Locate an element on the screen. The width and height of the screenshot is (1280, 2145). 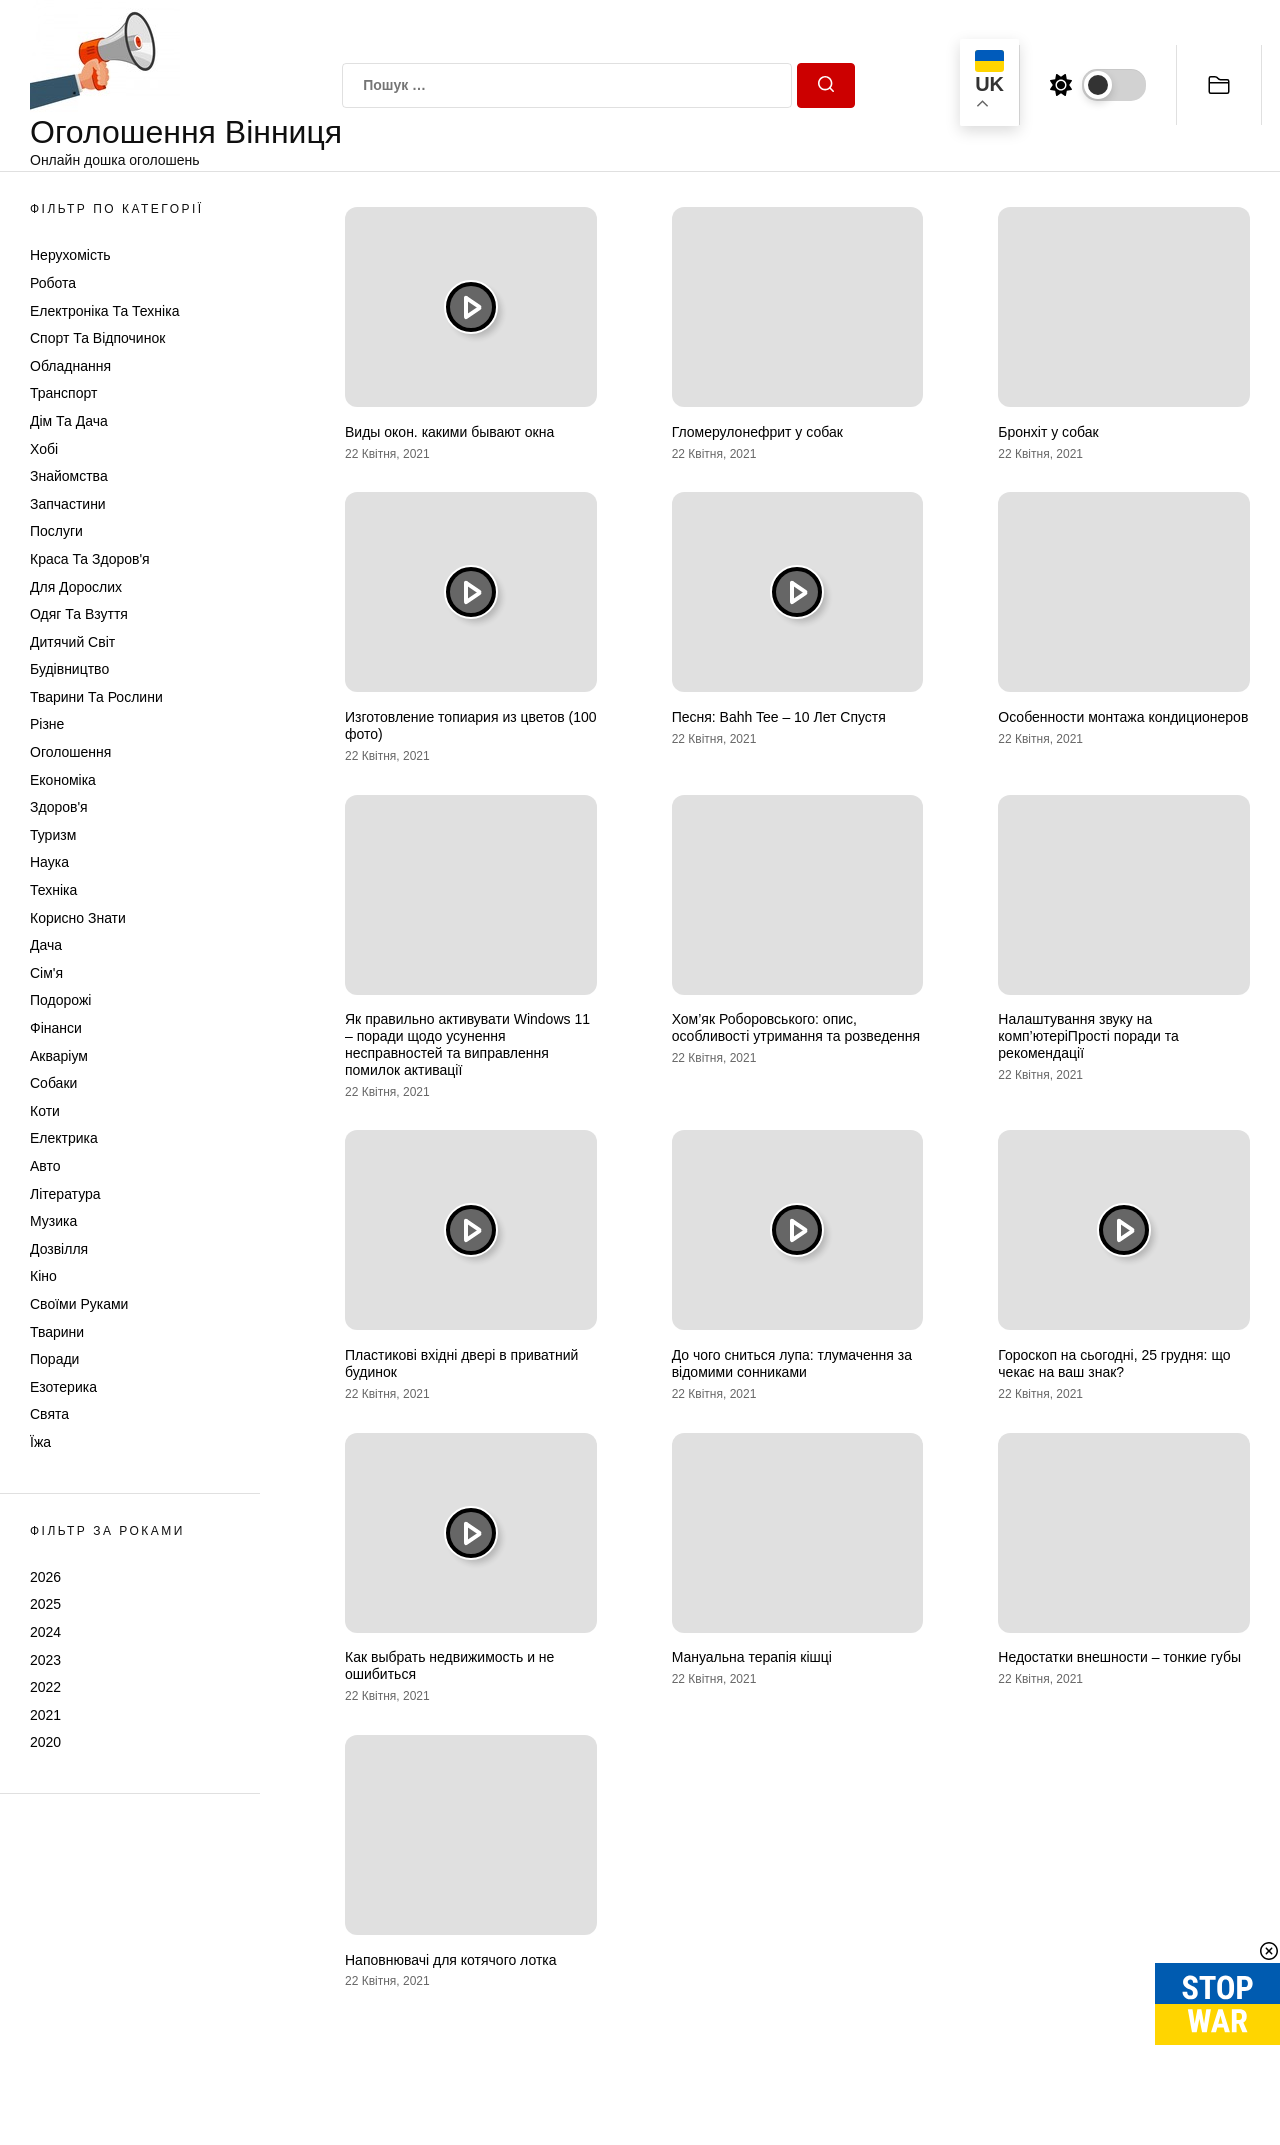
2021 is located at coordinates (45, 1715).